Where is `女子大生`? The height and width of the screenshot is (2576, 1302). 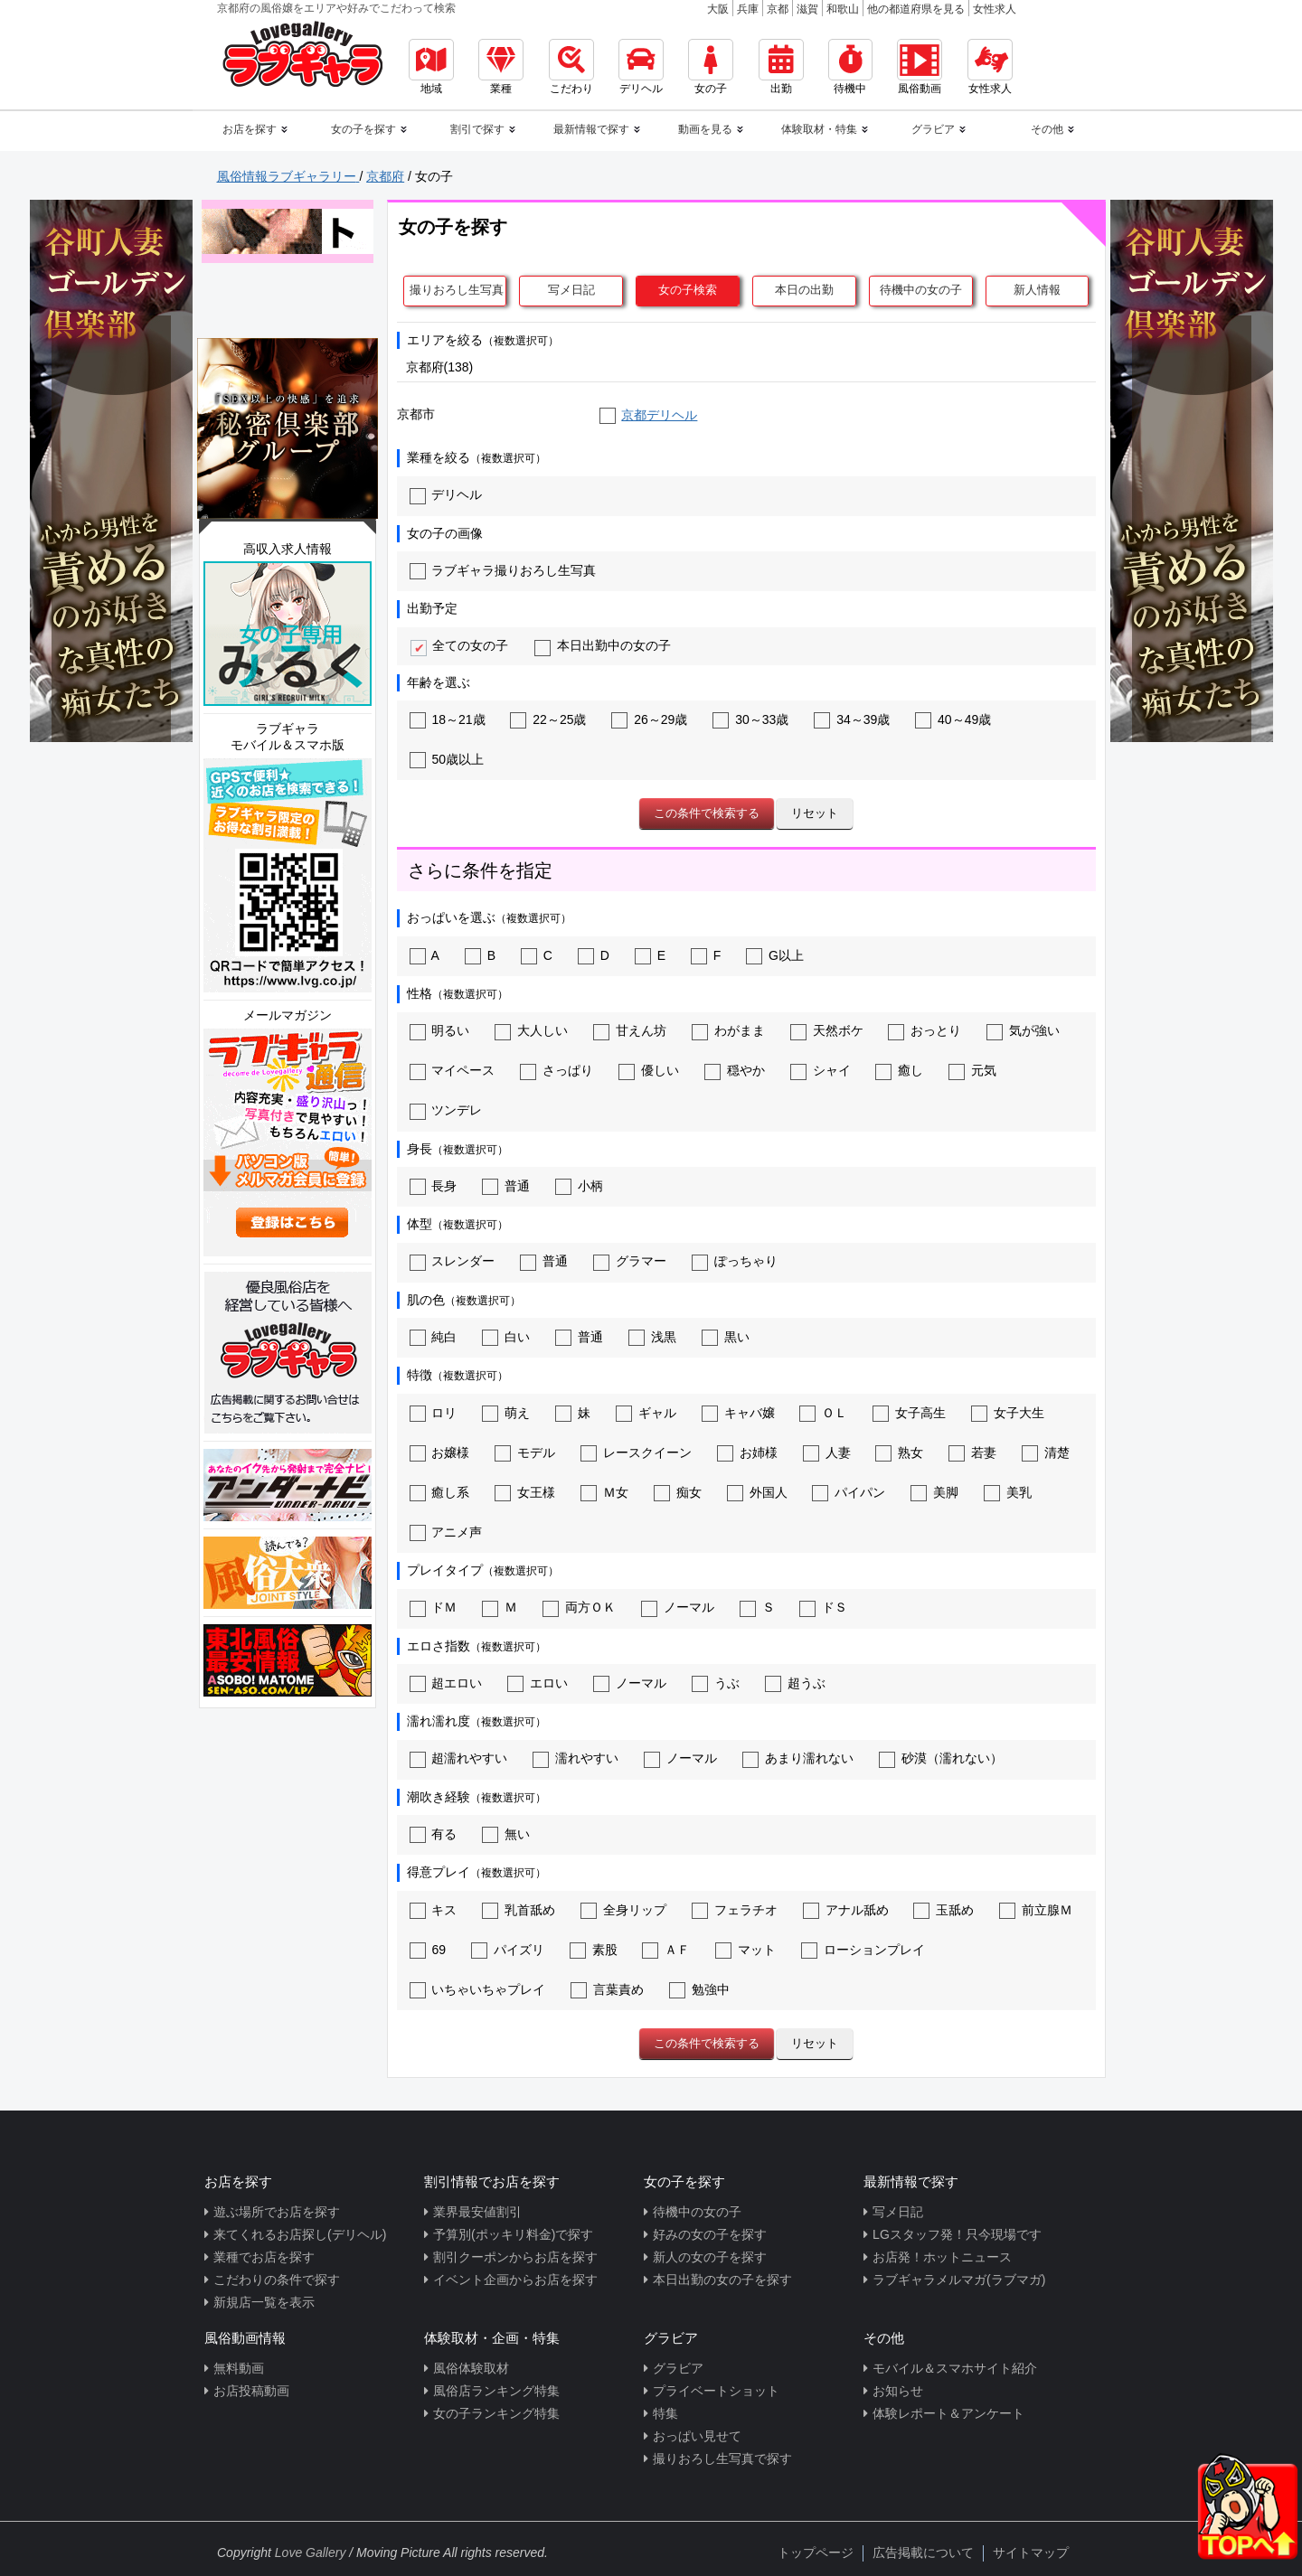 女子大生 is located at coordinates (1007, 1413).